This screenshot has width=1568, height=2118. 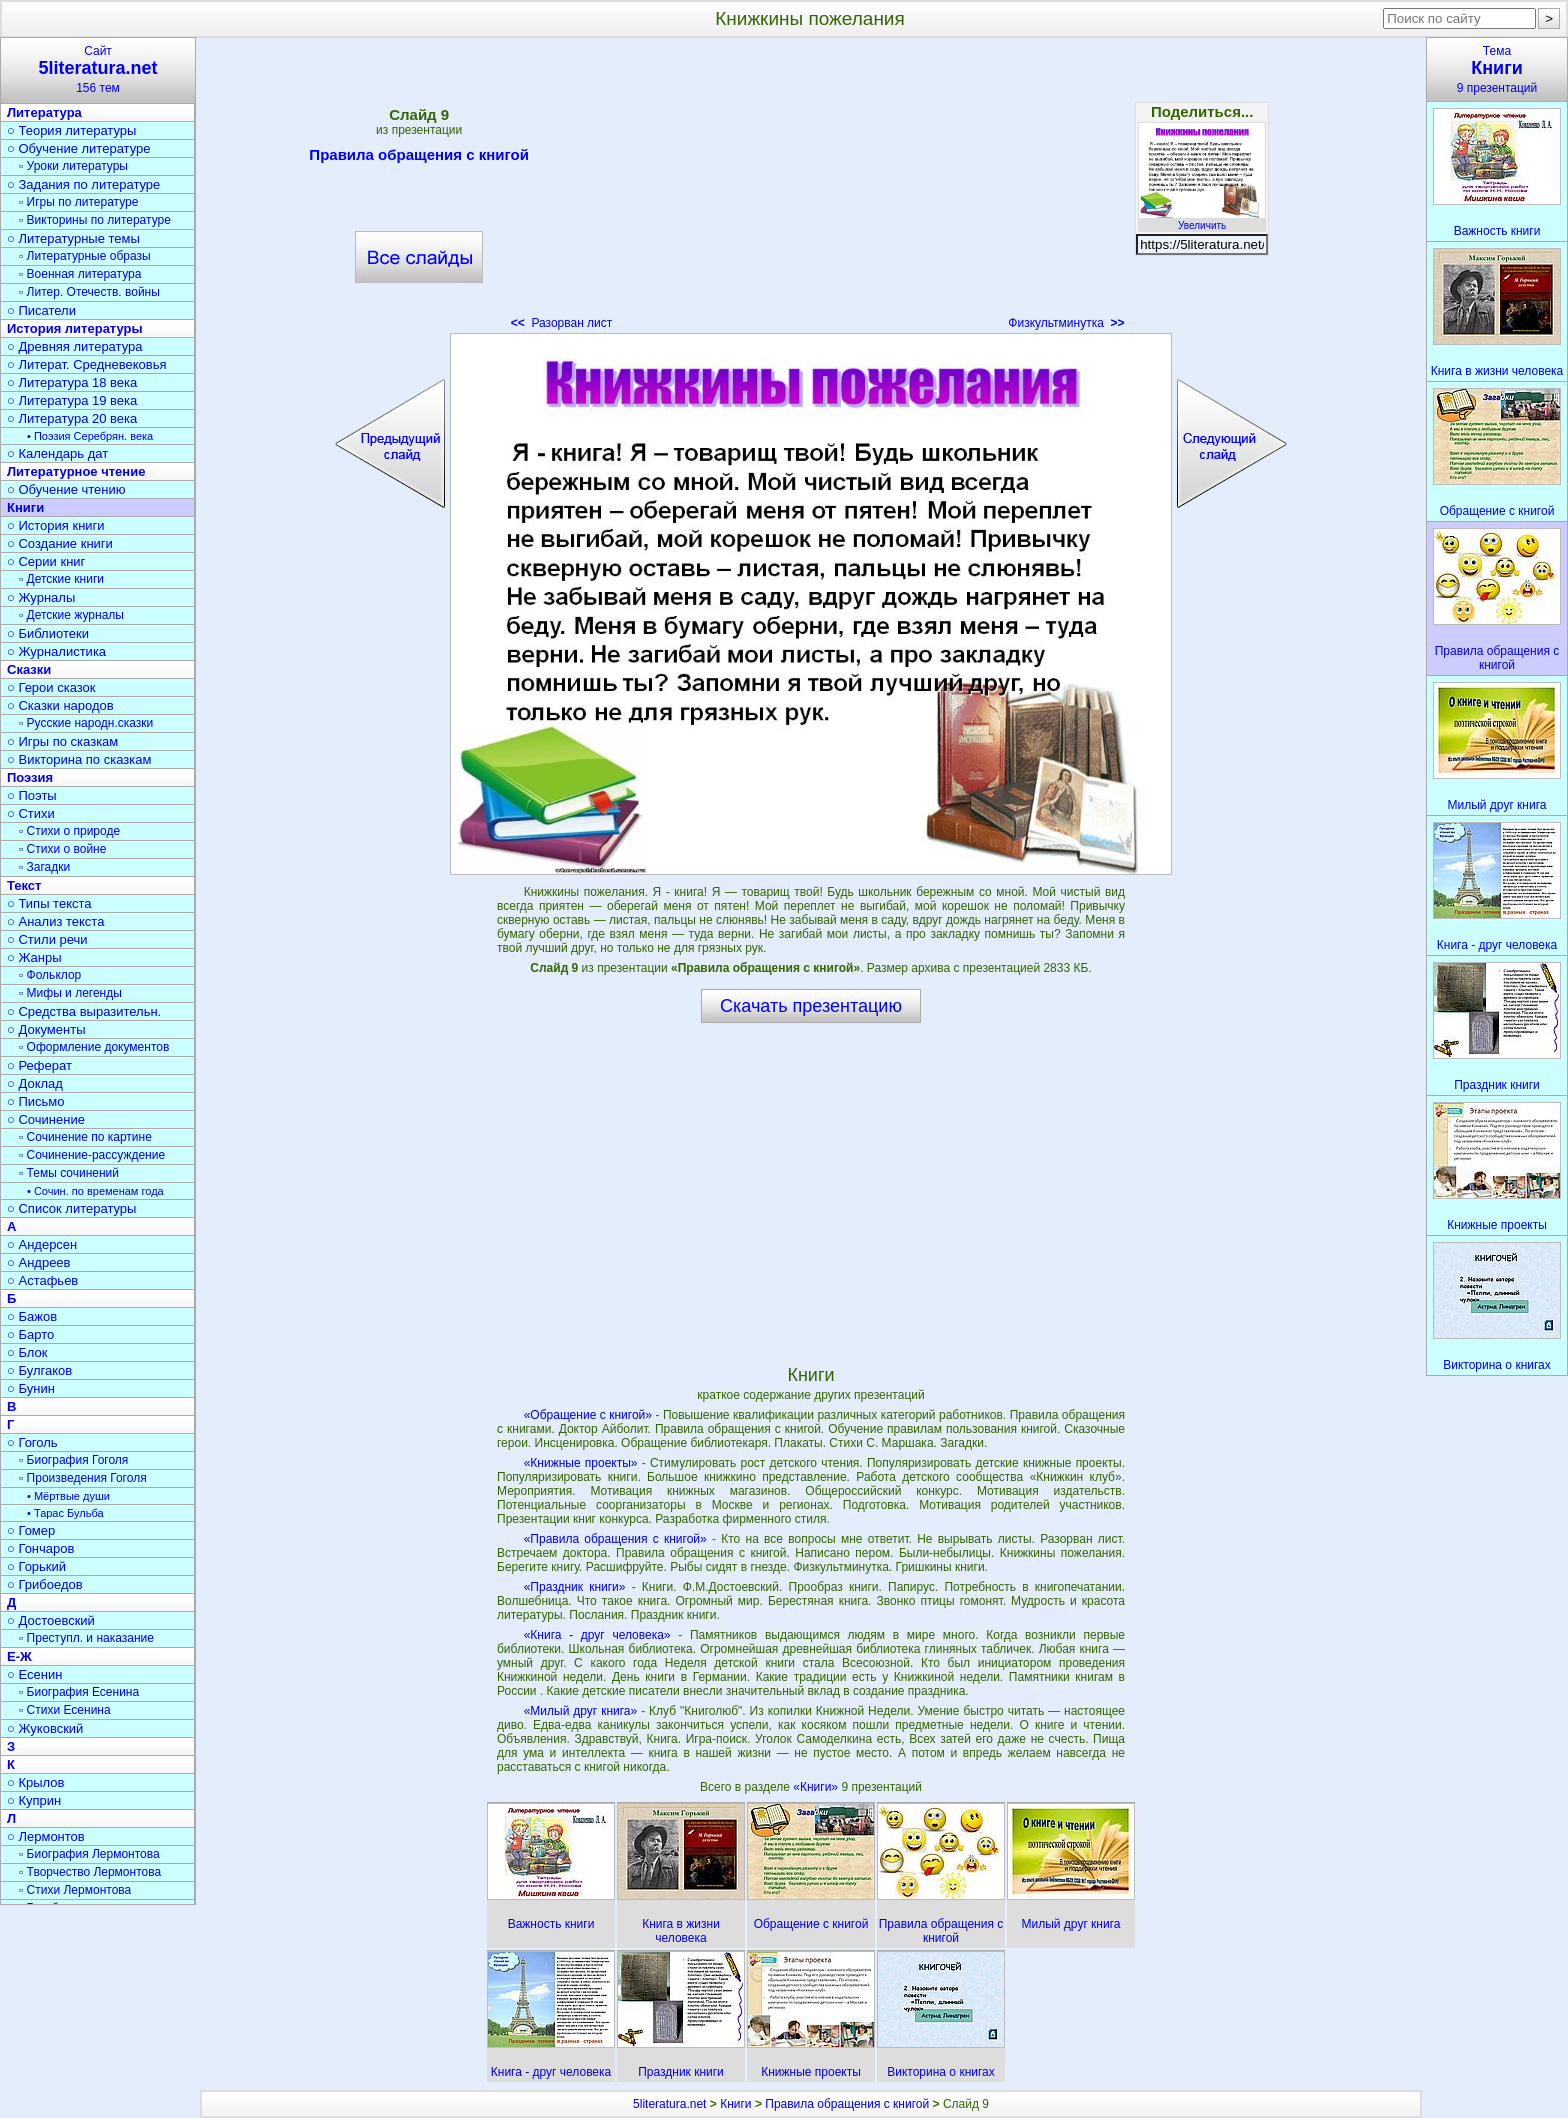 What do you see at coordinates (811, 1006) in the screenshot?
I see `Скачать презентацию` at bounding box center [811, 1006].